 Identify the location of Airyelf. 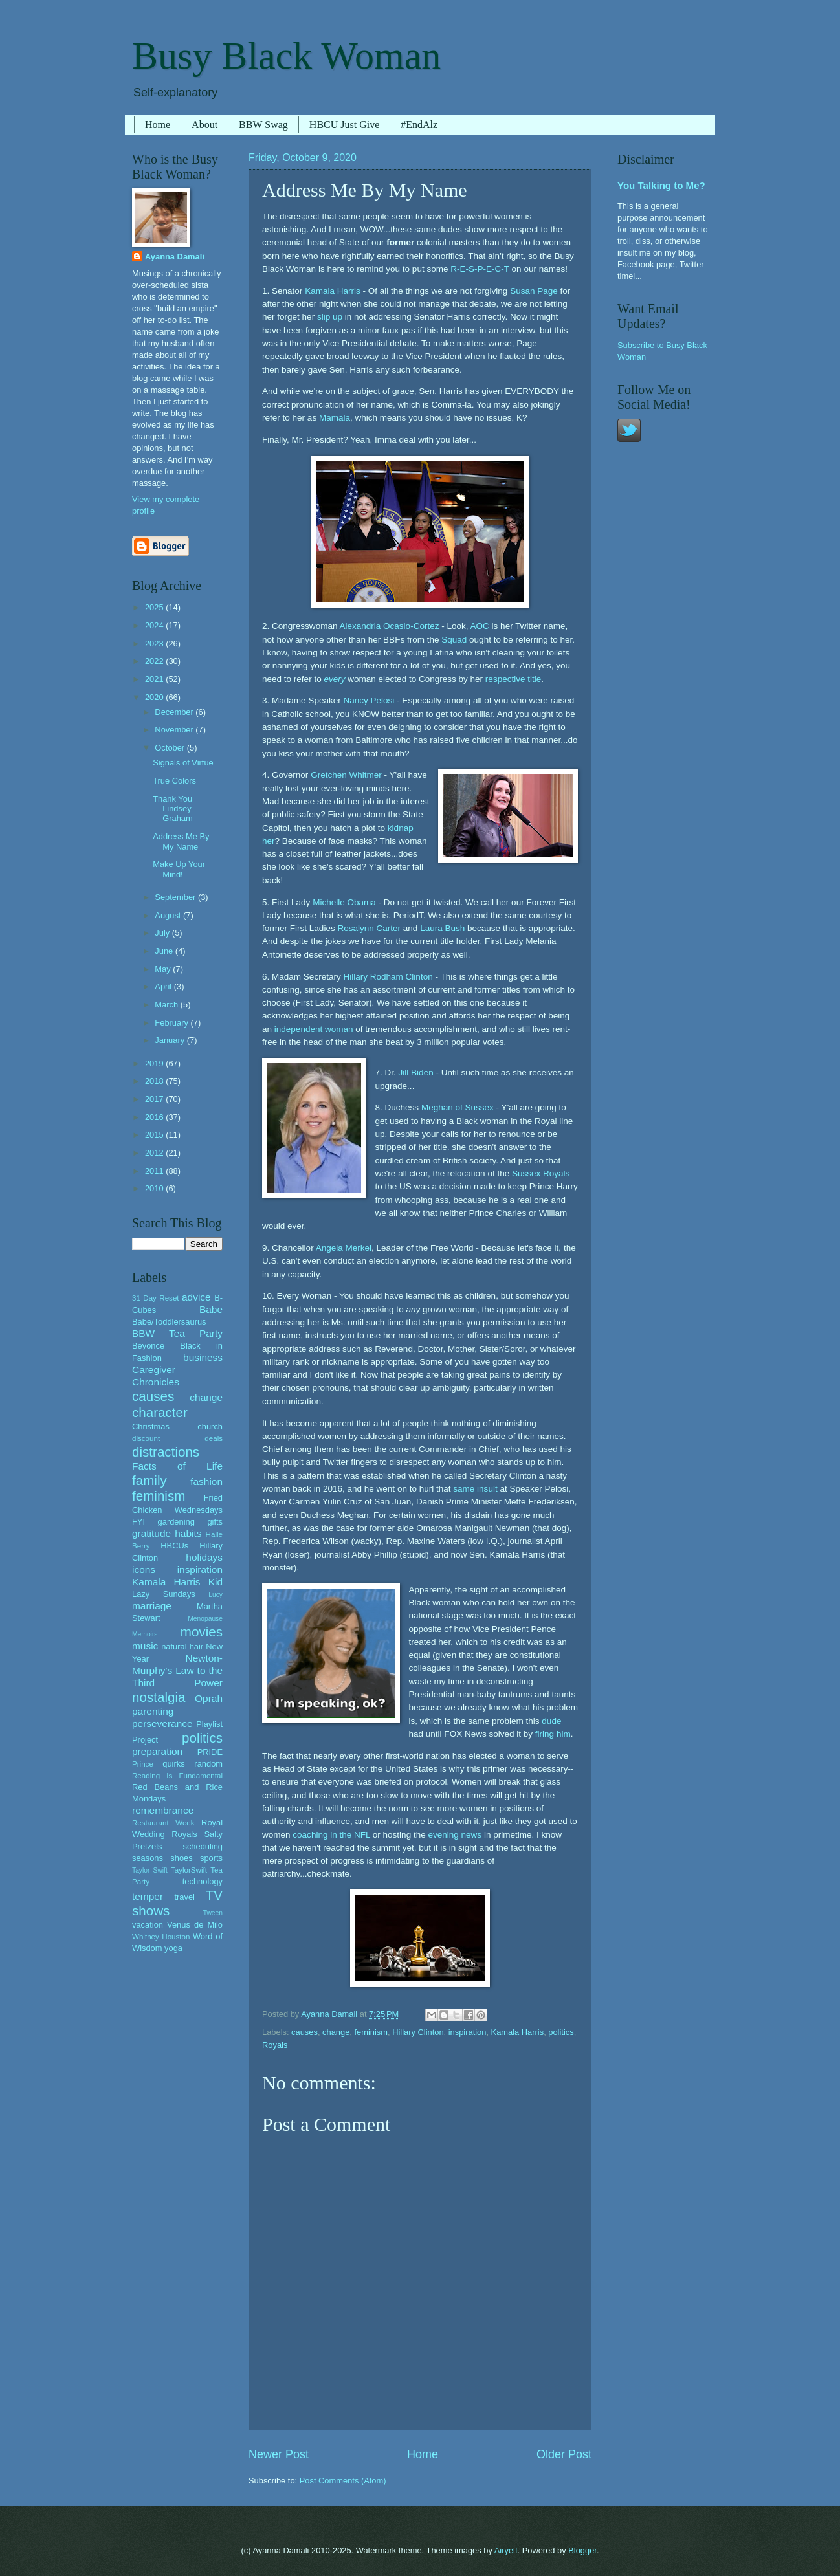
(506, 2550).